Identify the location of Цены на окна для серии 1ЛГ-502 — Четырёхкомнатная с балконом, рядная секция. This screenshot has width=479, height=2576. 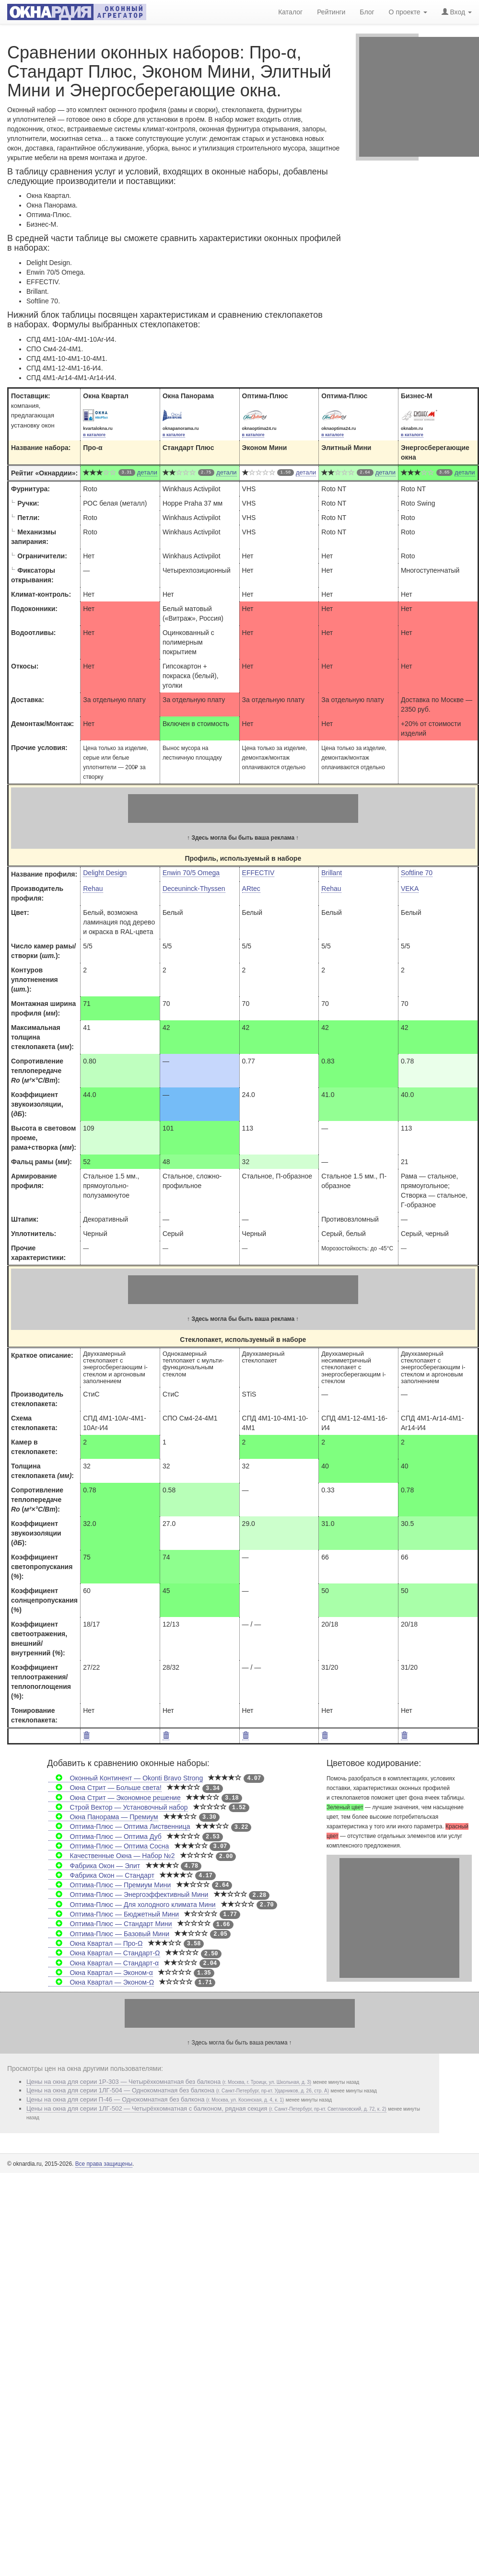
(206, 2108).